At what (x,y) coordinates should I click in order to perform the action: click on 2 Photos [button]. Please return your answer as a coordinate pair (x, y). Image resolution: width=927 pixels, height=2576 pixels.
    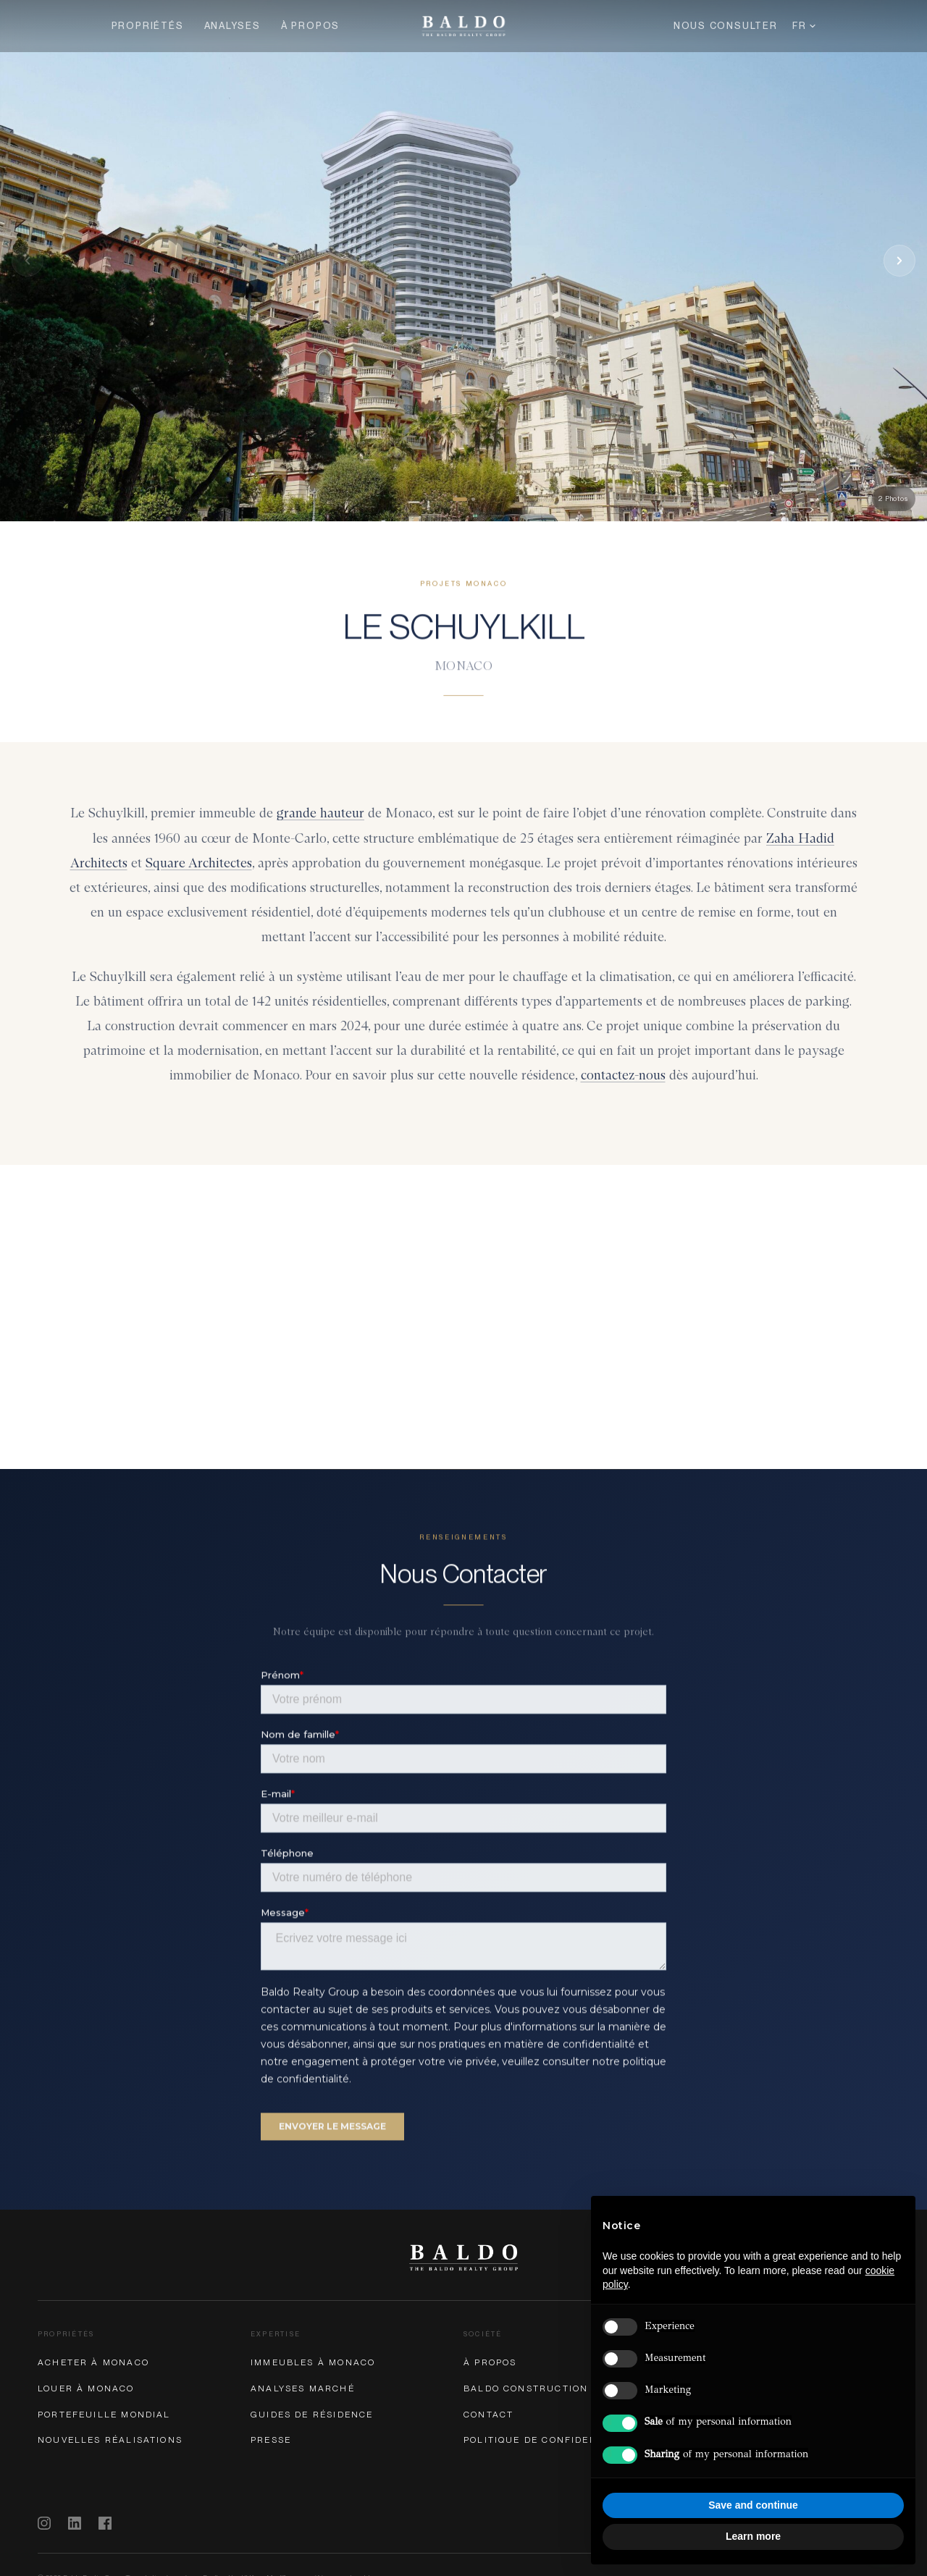
    Looking at the image, I should click on (893, 498).